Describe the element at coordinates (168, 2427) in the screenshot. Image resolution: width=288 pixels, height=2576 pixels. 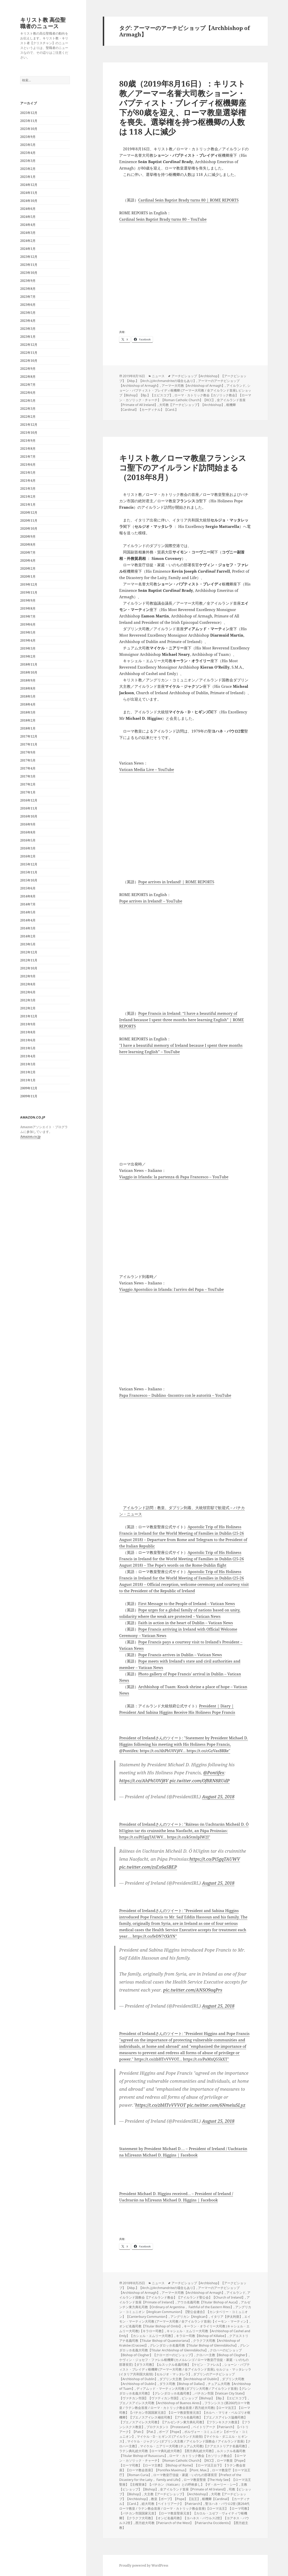
I see `プロテスタント【Protestant】` at that location.